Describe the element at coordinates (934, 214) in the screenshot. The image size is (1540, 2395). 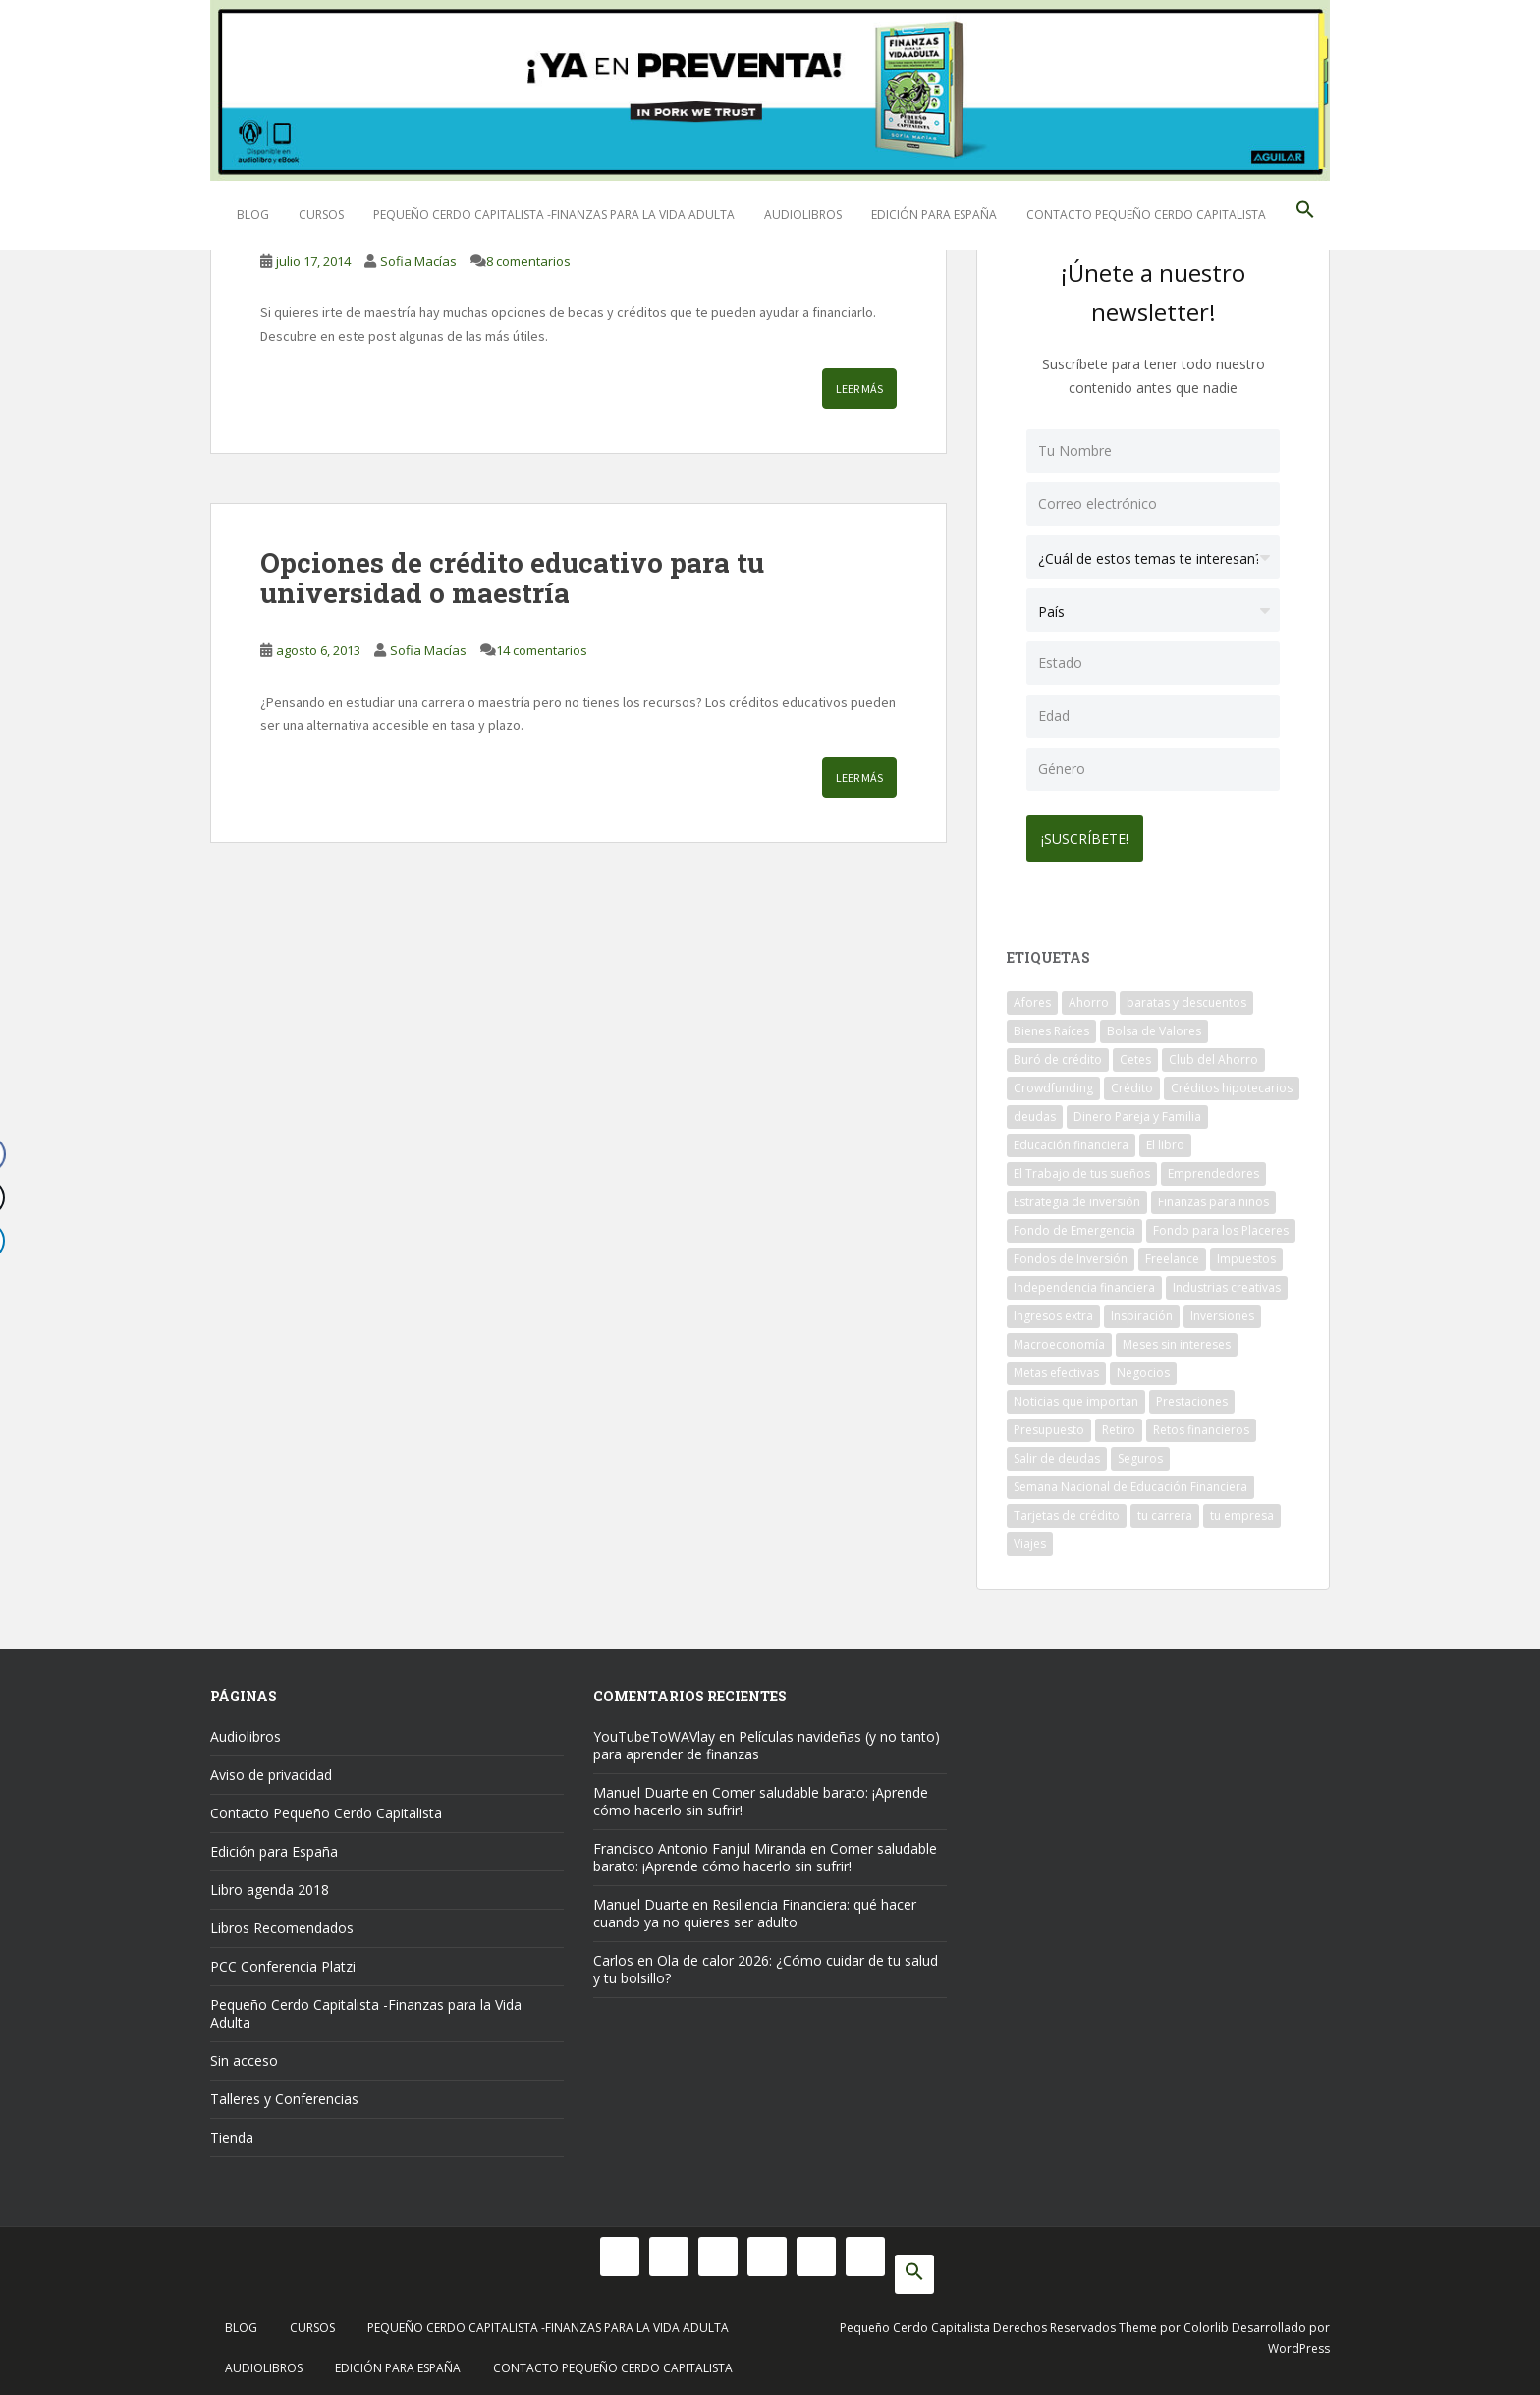
I see `Edición para España` at that location.